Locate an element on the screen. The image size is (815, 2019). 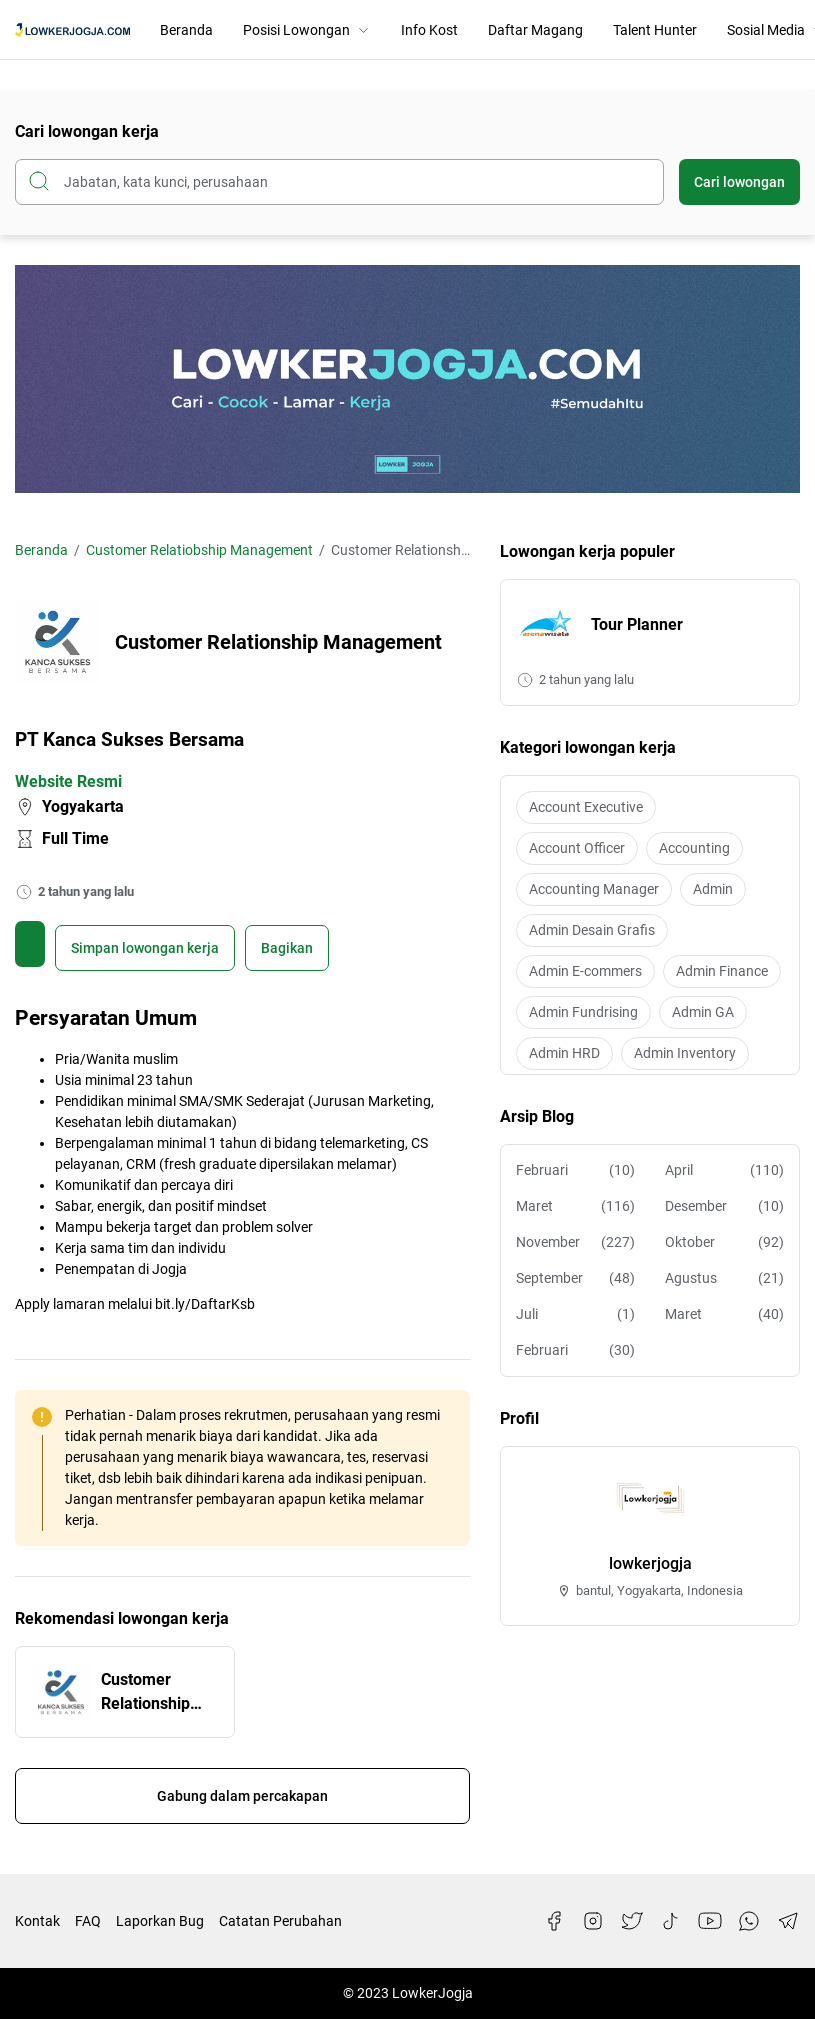
[Instagram] is located at coordinates (593, 1921).